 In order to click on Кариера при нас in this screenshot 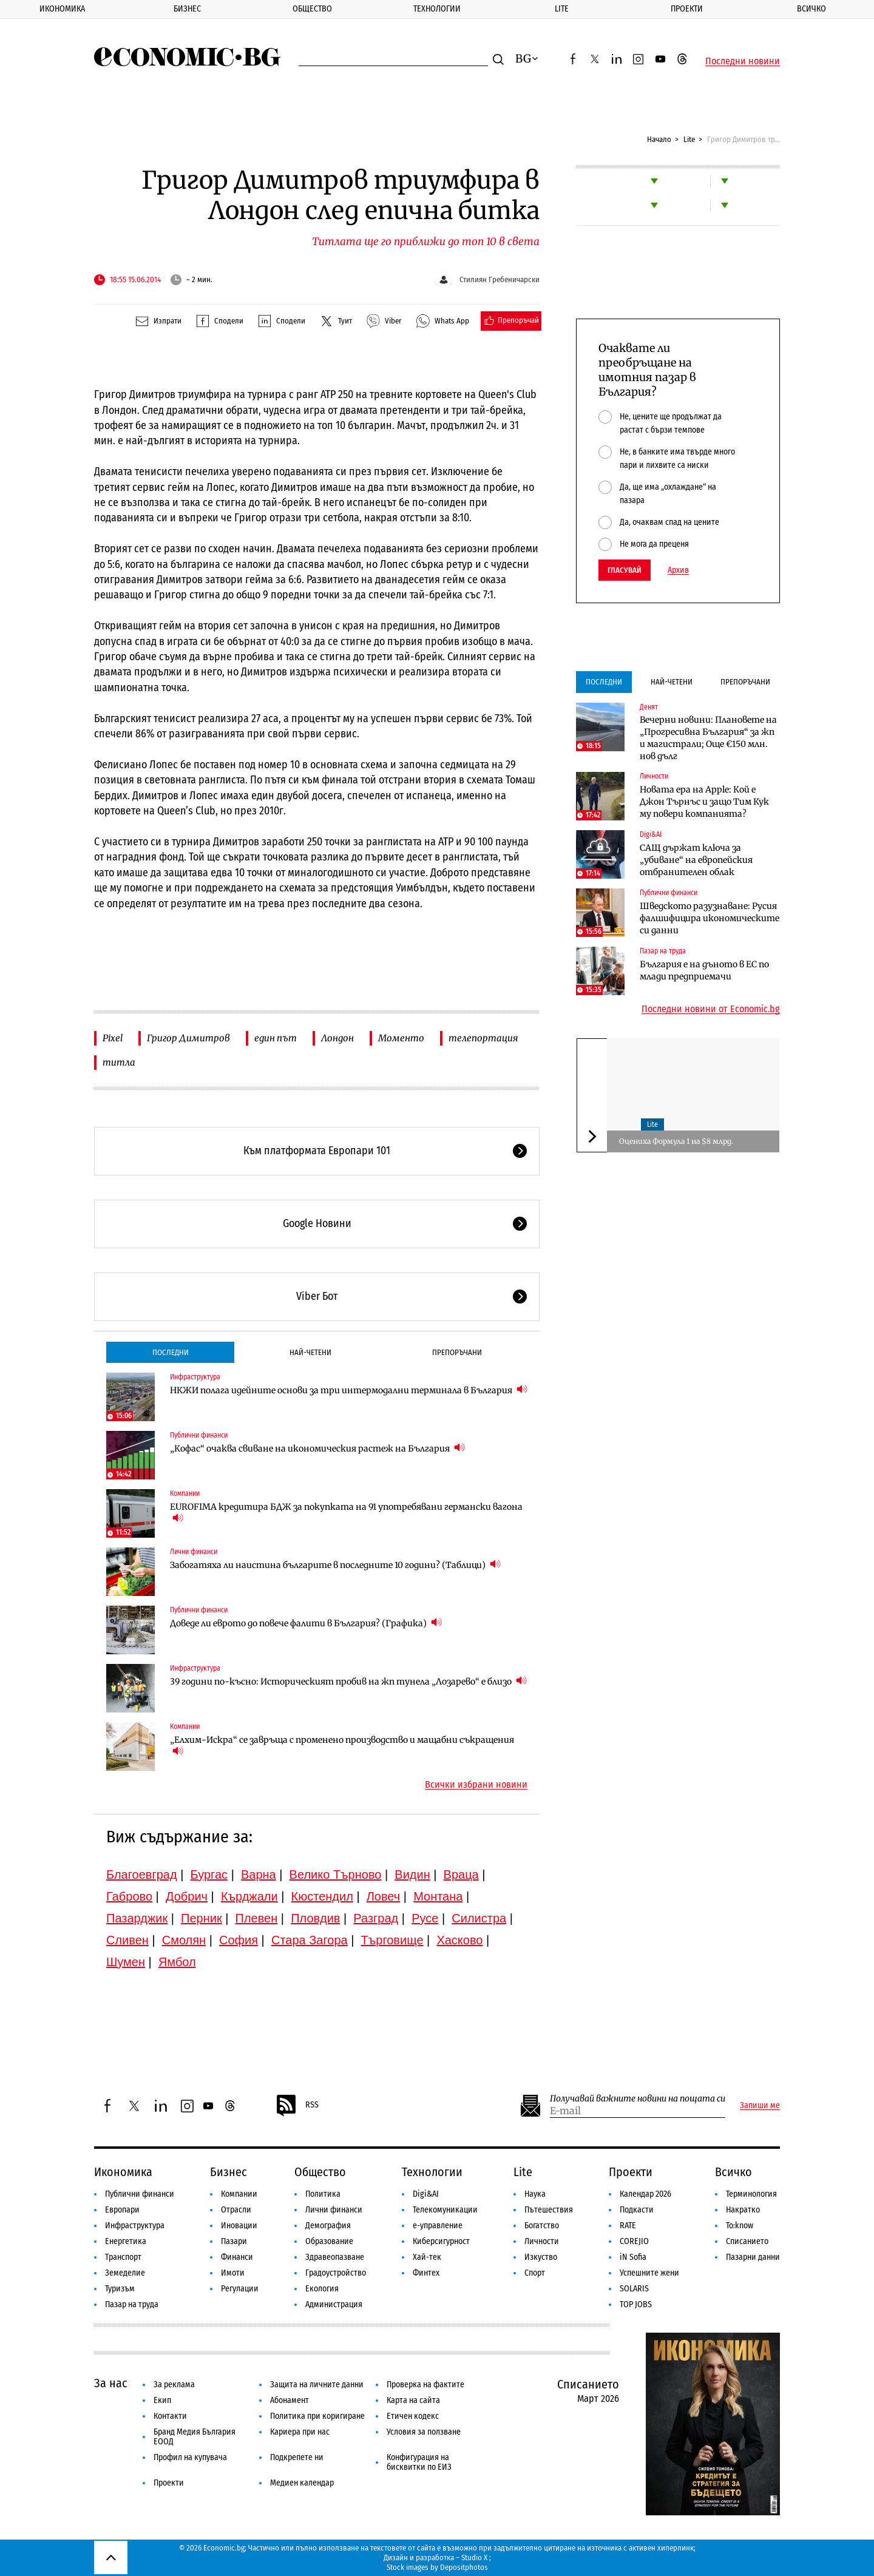, I will do `click(300, 2432)`.